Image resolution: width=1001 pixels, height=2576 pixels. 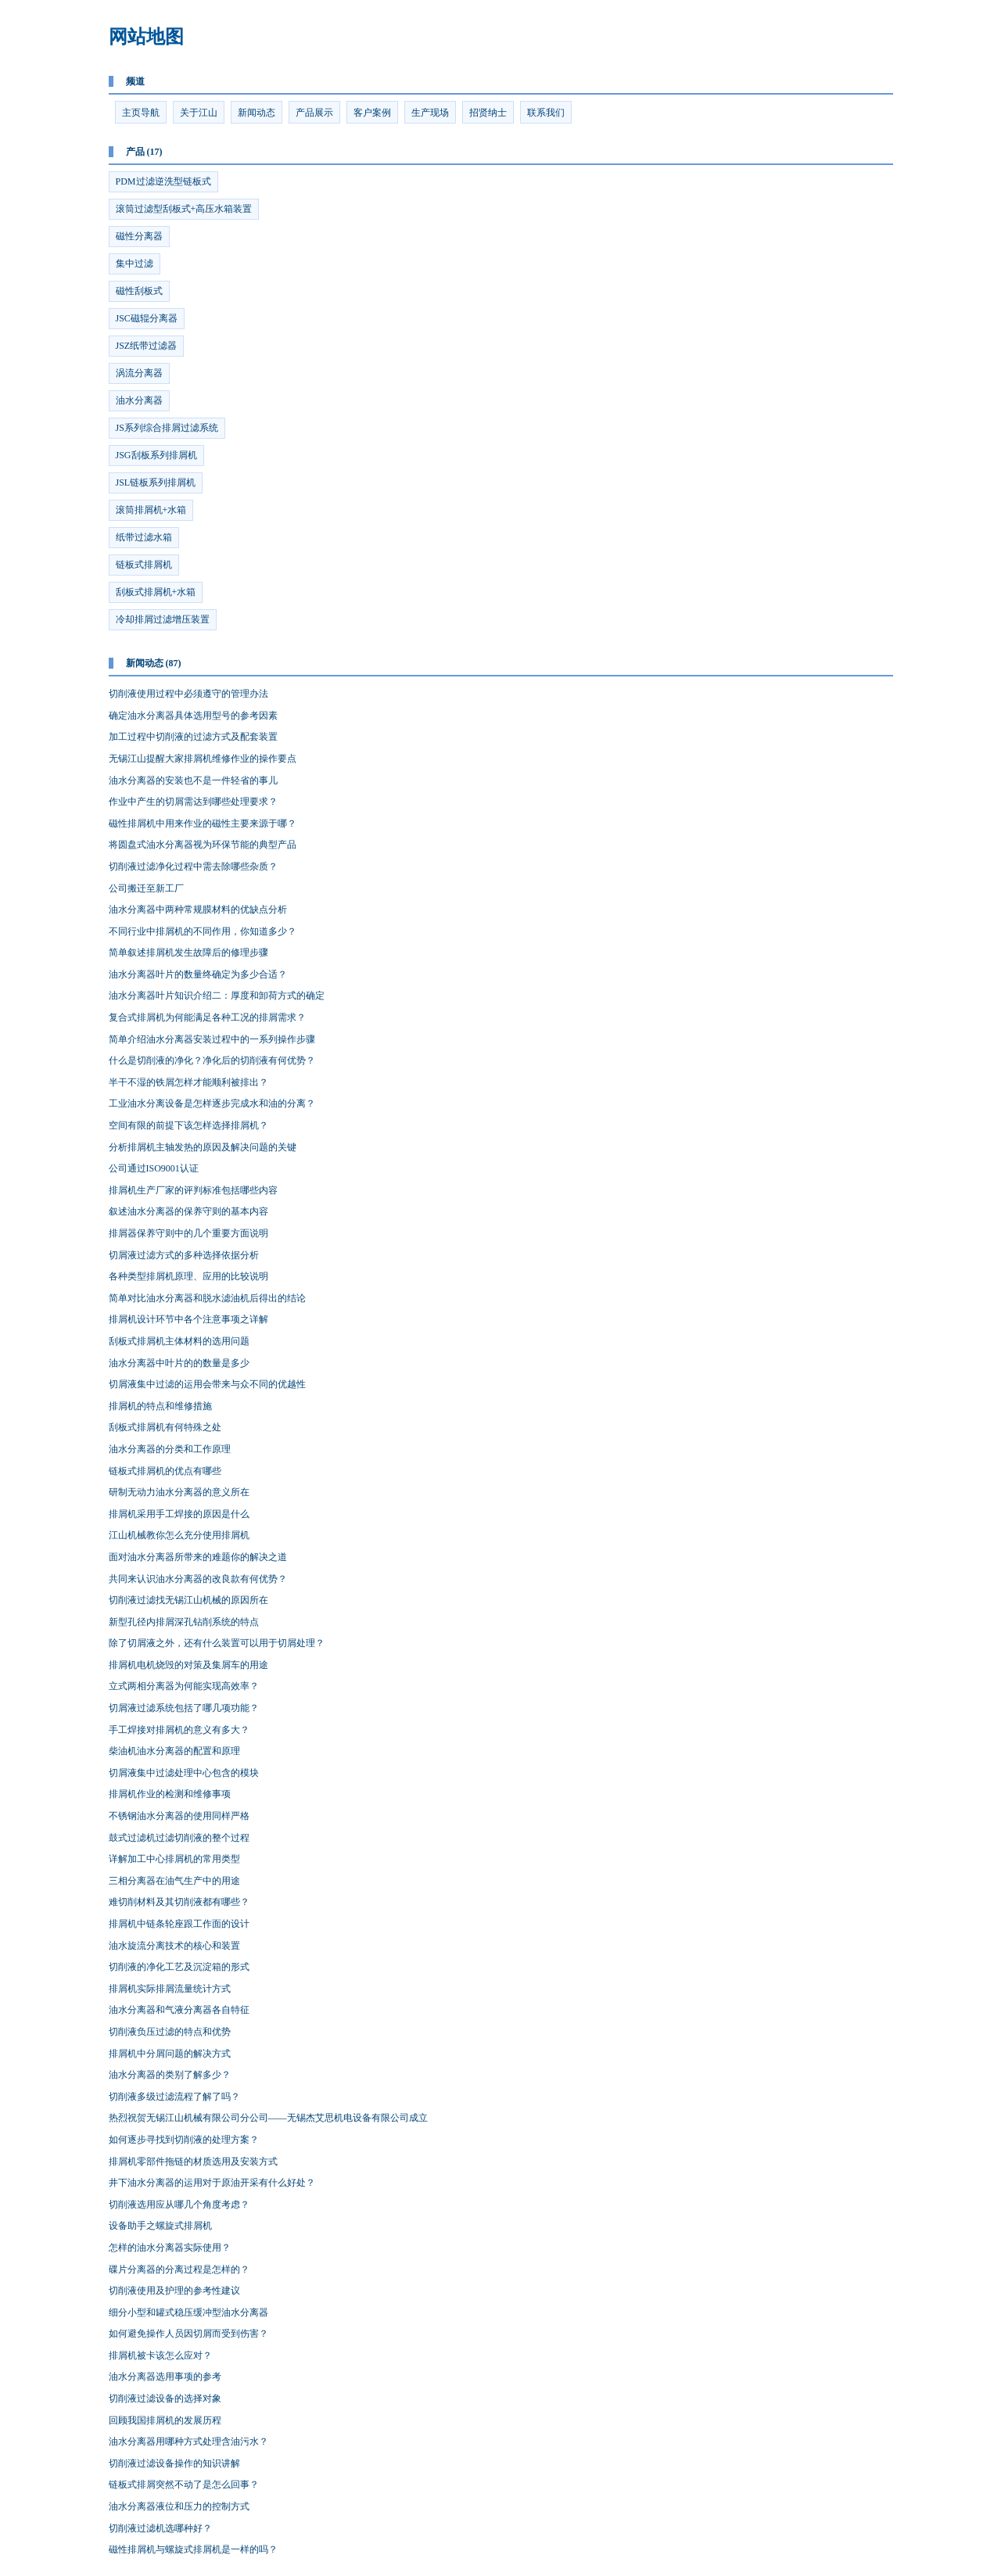 I want to click on 什么是切削液的净化？净化后的切削液有何优势？, so click(x=212, y=1060).